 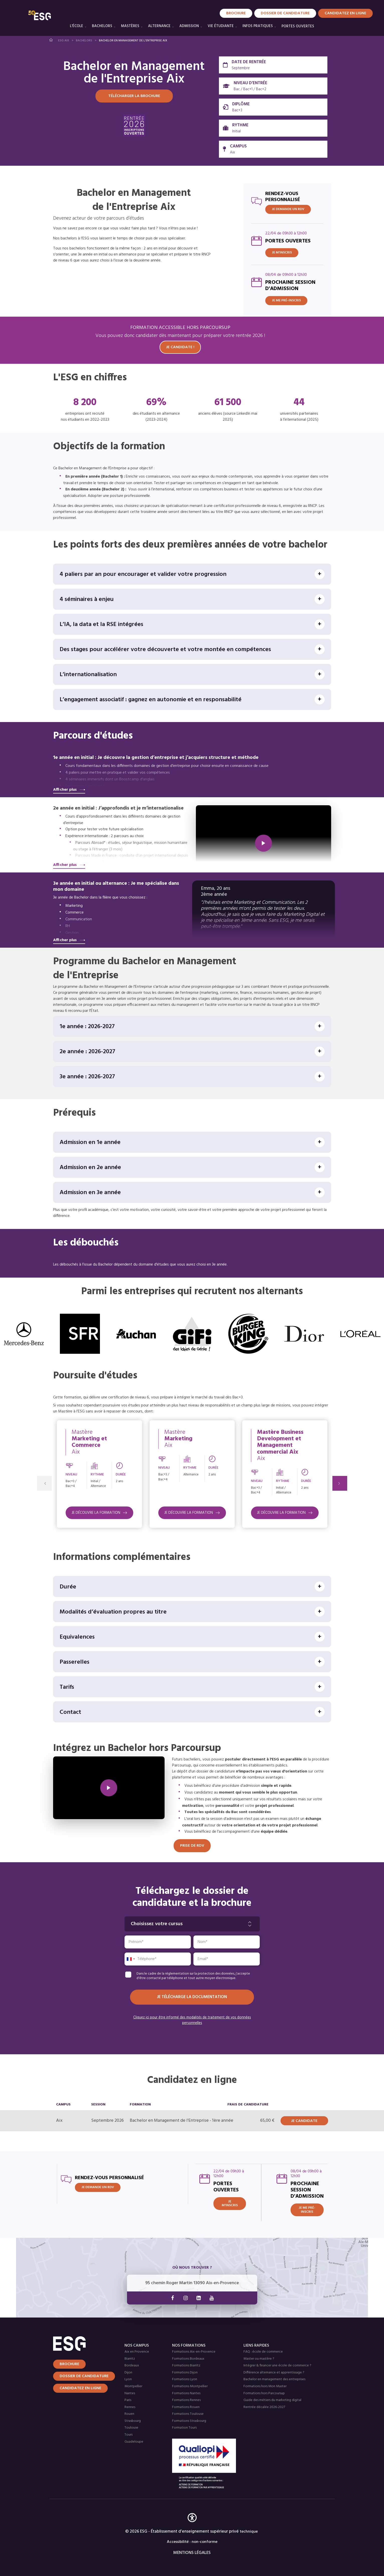 What do you see at coordinates (131, 2428) in the screenshot?
I see `Toulouse` at bounding box center [131, 2428].